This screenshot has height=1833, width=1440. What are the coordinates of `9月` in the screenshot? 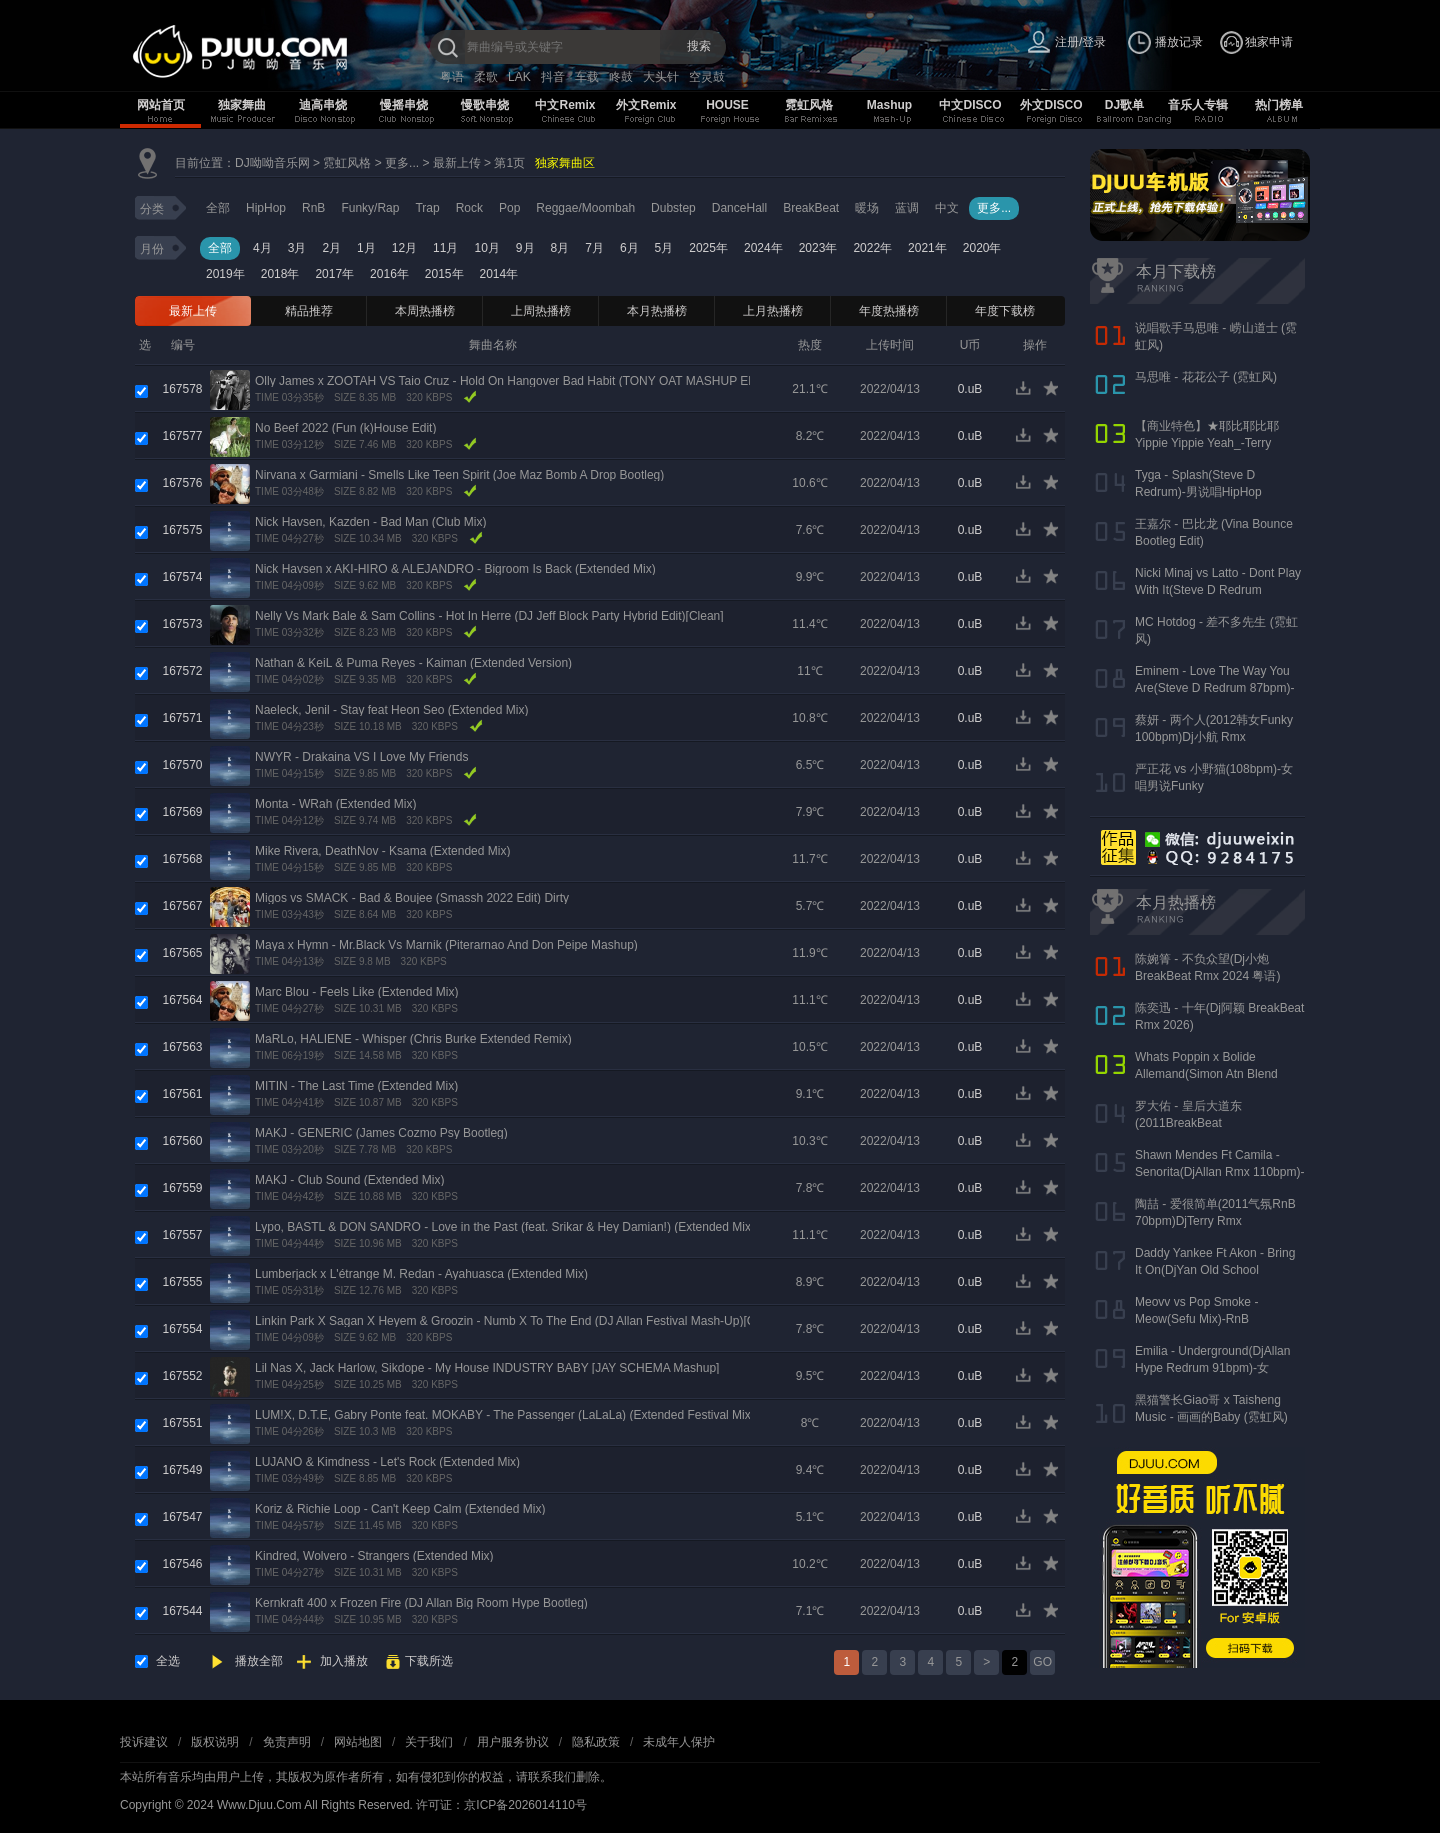 It's located at (525, 248).